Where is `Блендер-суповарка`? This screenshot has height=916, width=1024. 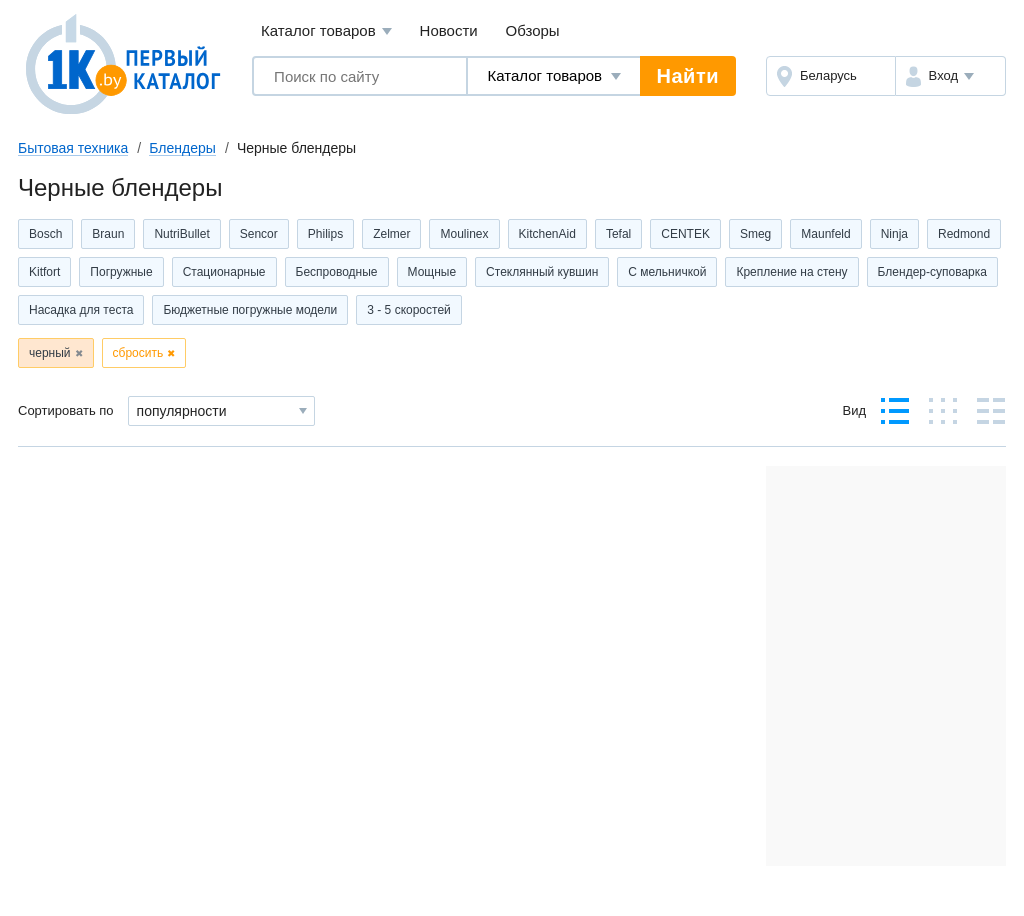 Блендер-суповарка is located at coordinates (932, 272).